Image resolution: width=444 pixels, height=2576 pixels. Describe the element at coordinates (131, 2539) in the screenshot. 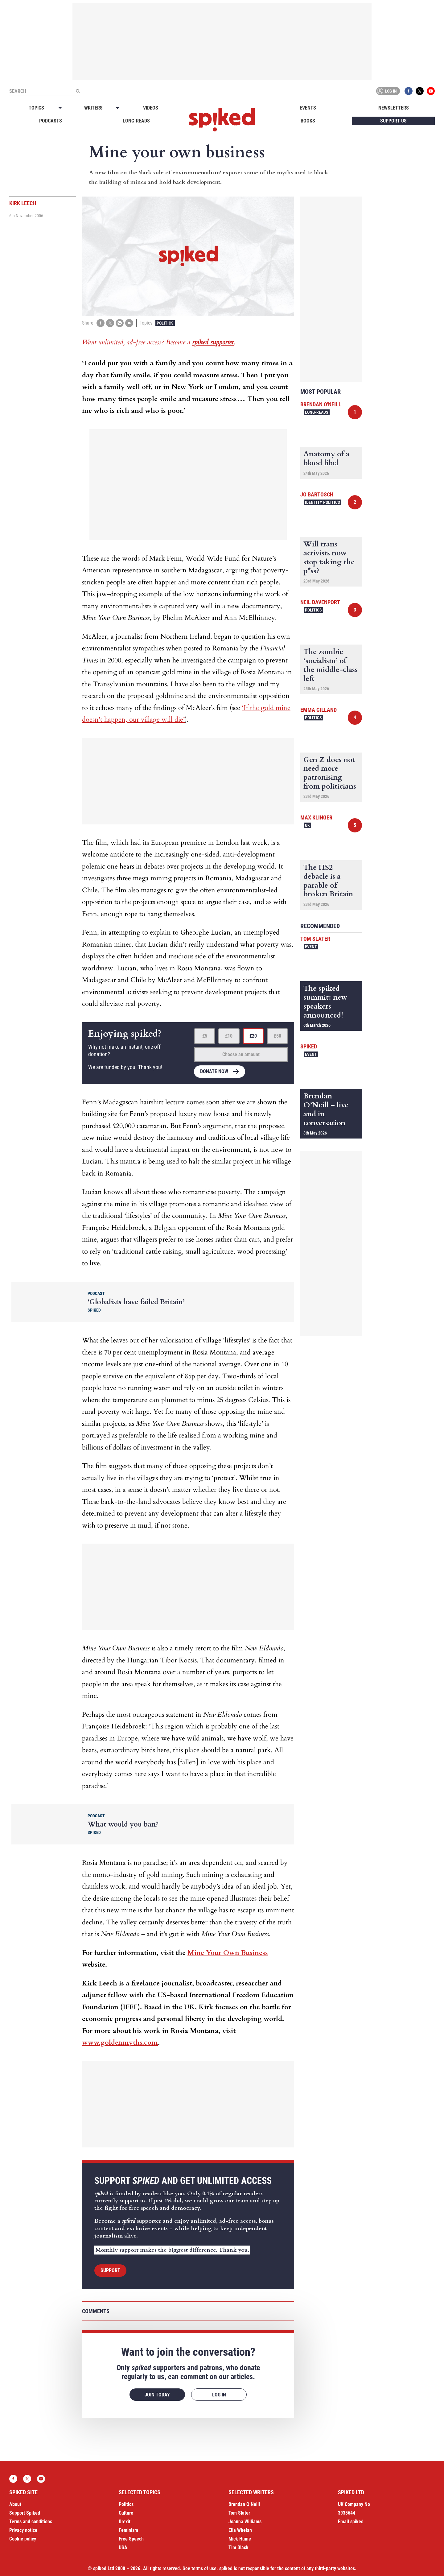

I see `Free Speech` at that location.